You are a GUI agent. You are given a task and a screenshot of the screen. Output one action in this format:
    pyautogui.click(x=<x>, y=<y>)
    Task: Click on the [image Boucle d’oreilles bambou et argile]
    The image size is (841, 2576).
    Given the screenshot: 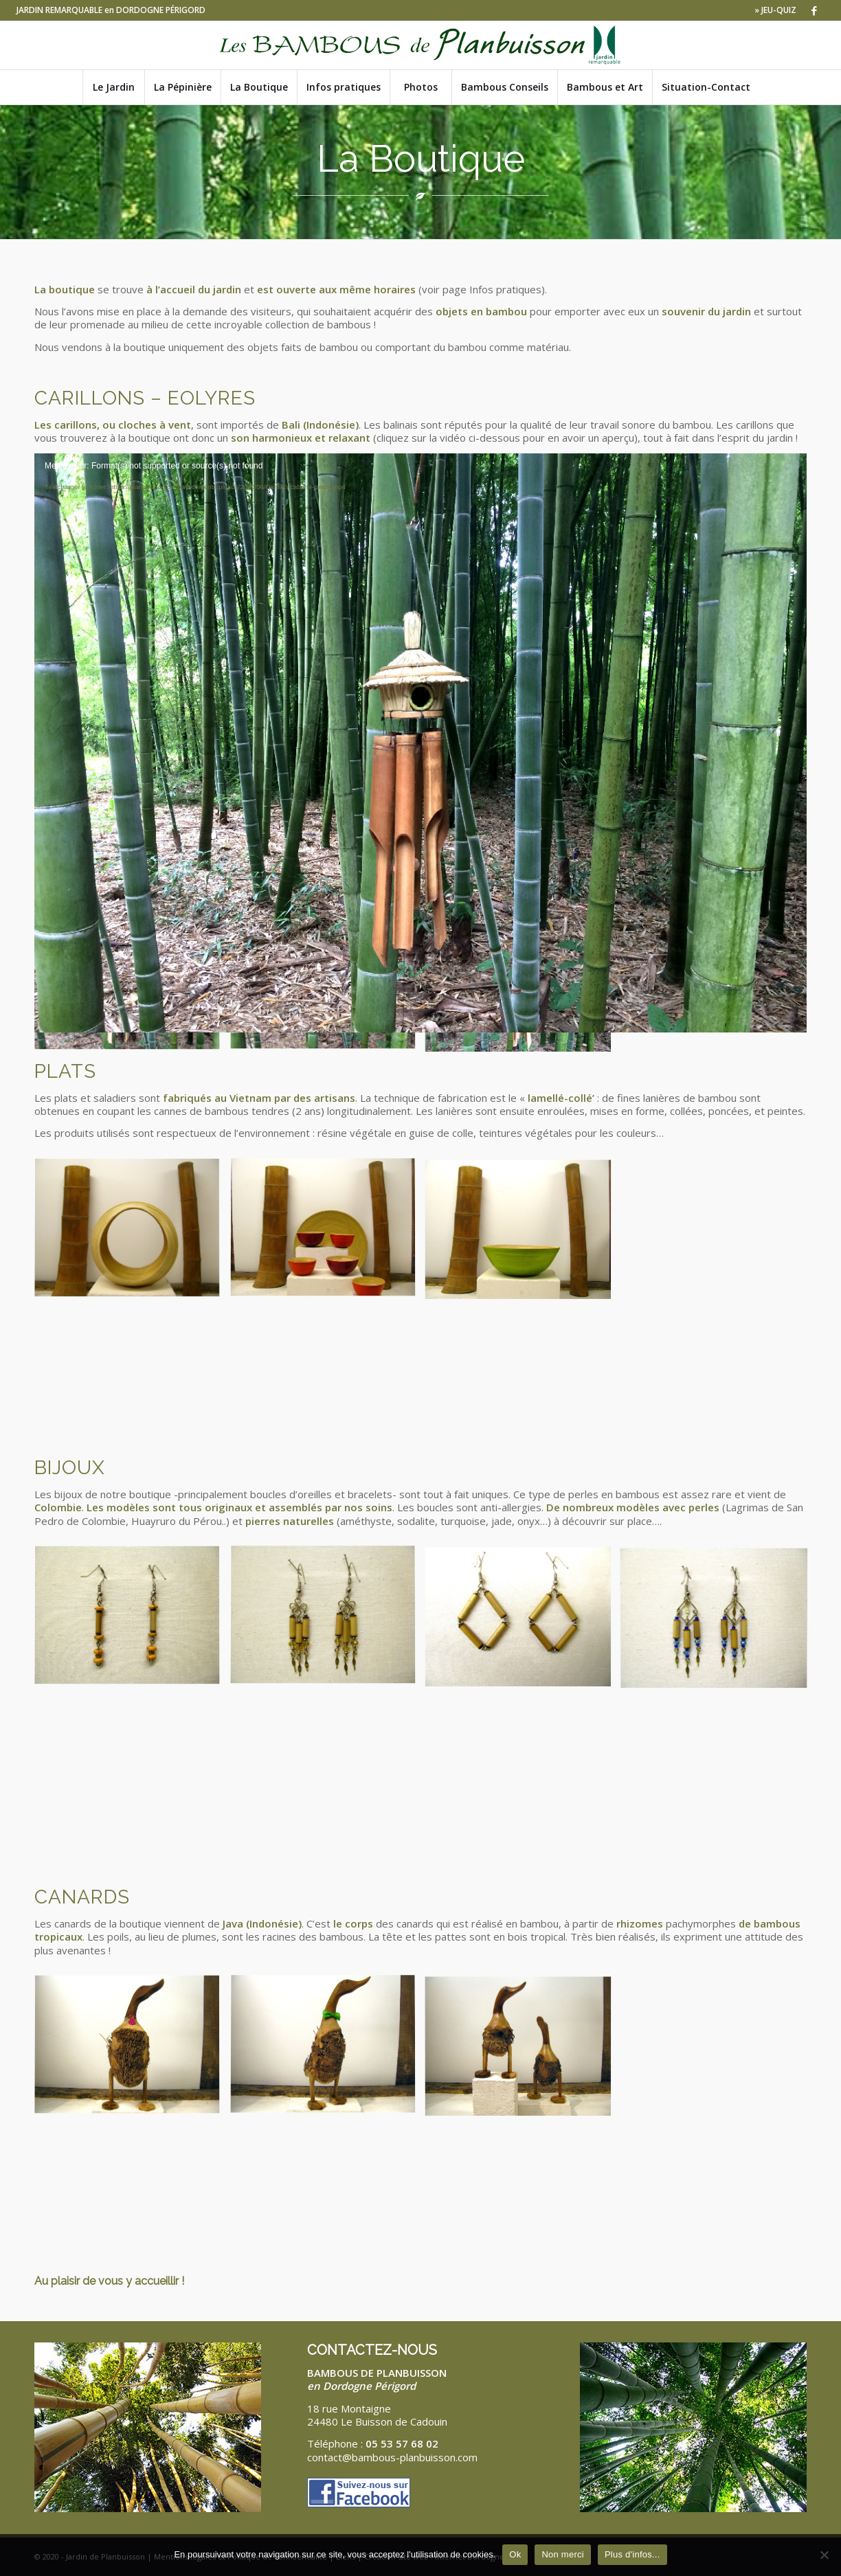 What is the action you would take?
    pyautogui.click(x=132, y=1621)
    